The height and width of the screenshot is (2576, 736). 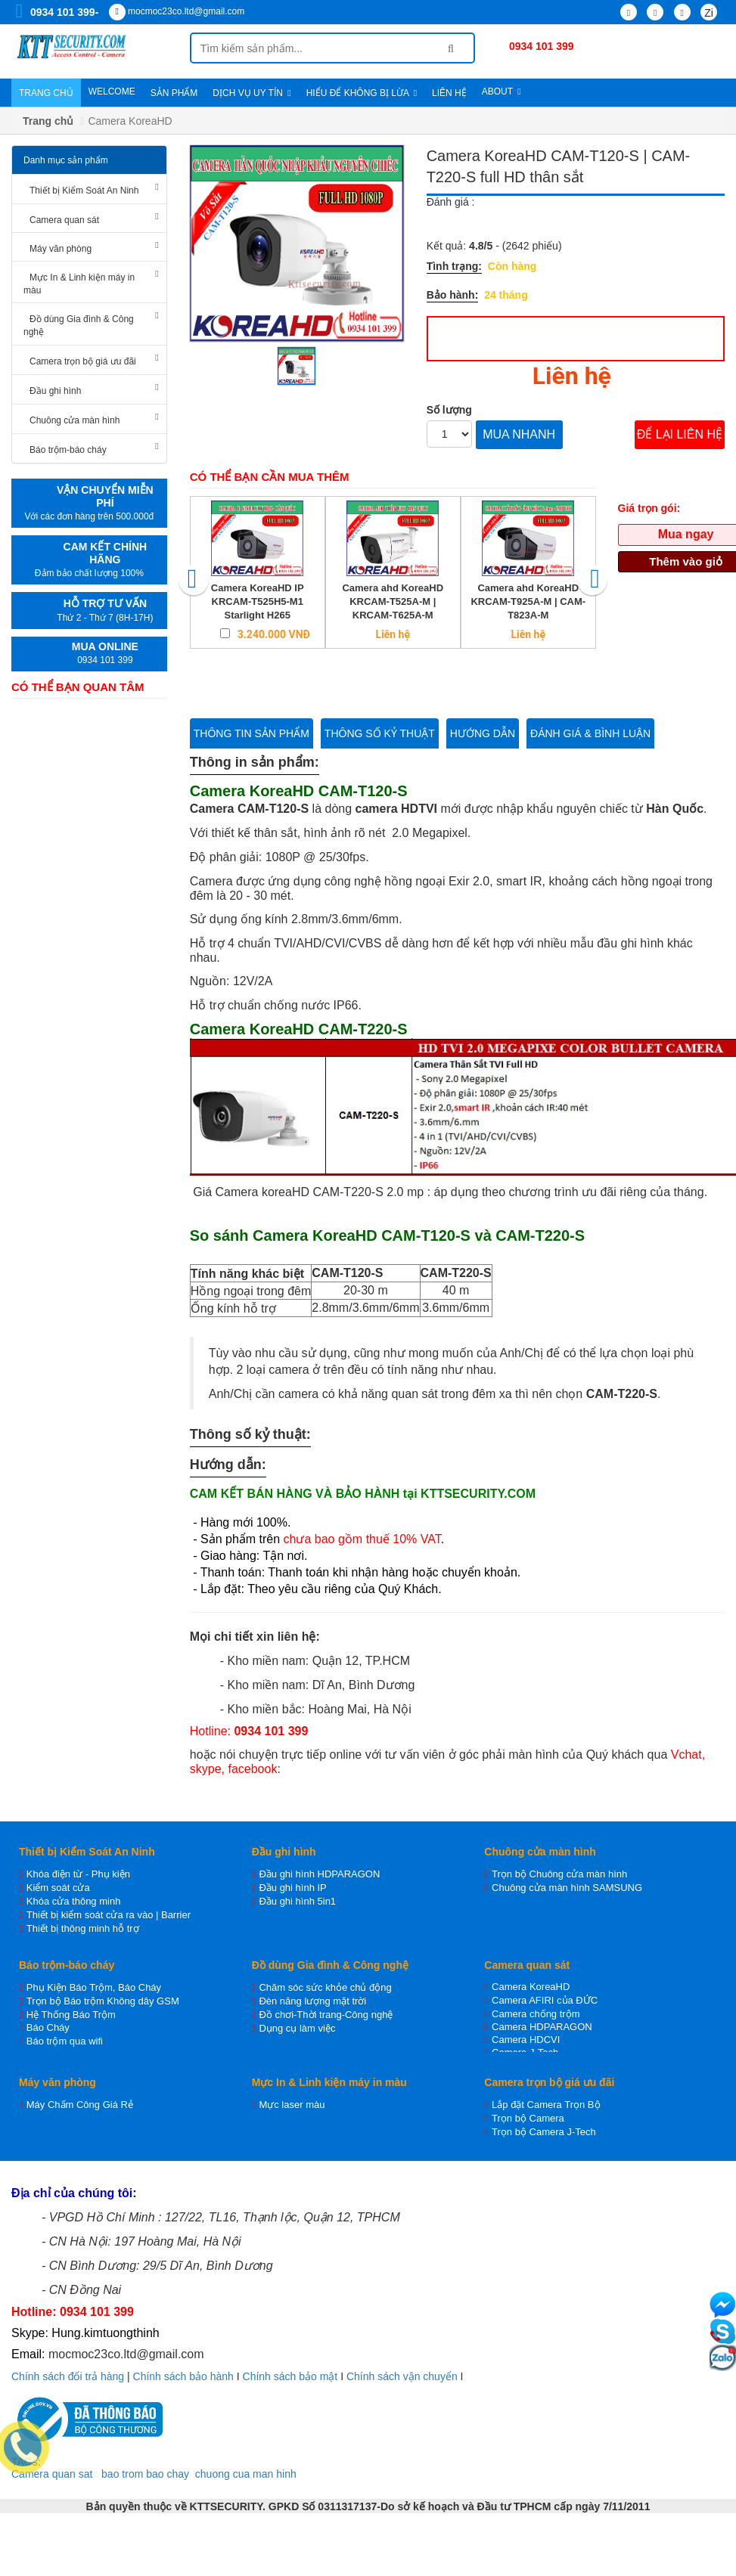 What do you see at coordinates (392, 601) in the screenshot?
I see `Camera ahd KoreaHD KRCAM-T525A-M | KRCAM-T625A-M` at bounding box center [392, 601].